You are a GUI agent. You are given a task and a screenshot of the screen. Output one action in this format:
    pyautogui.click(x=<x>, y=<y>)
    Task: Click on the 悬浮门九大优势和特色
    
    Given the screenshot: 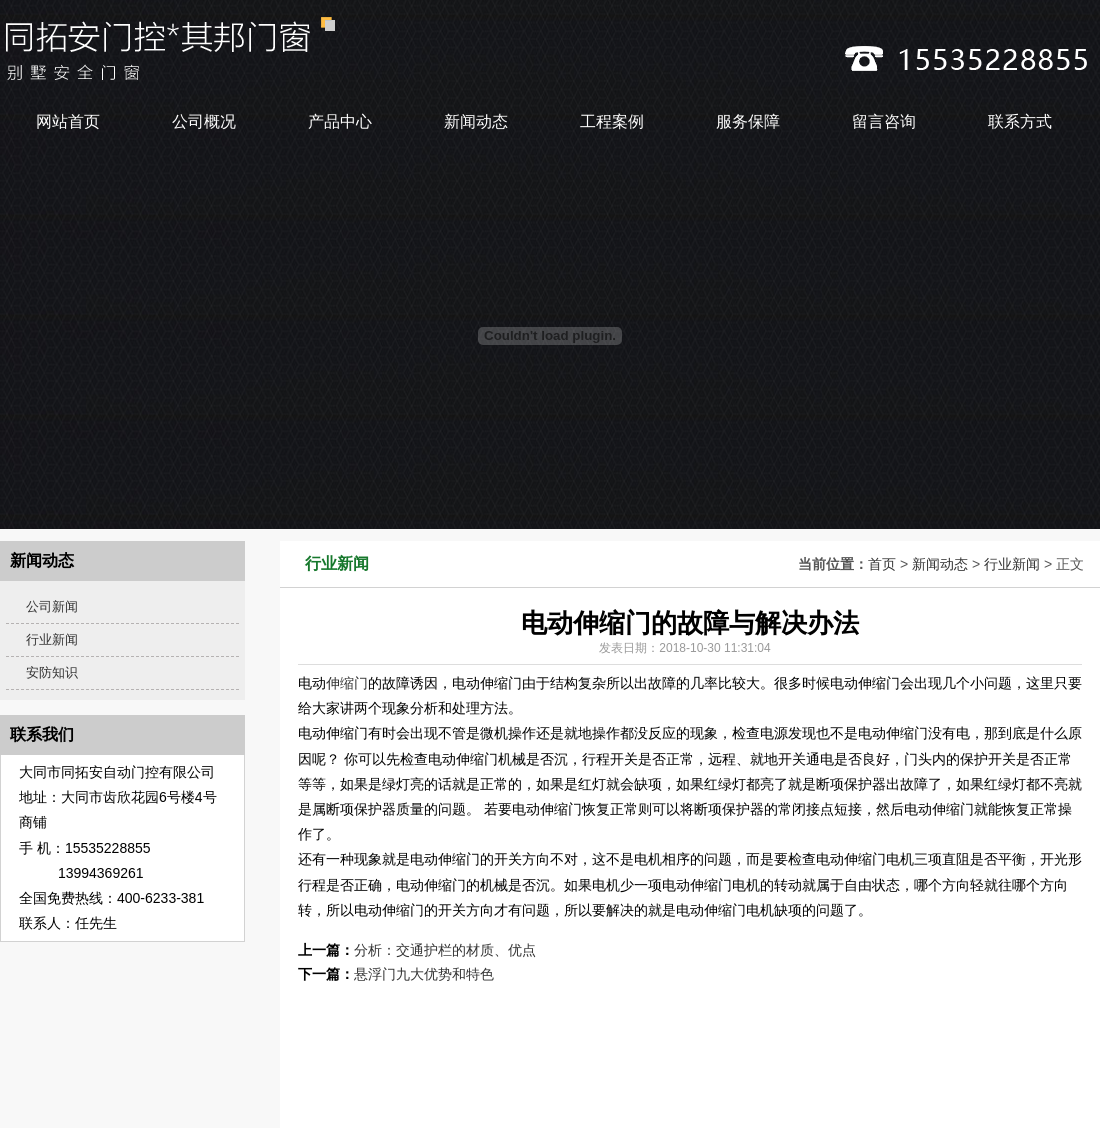 What is the action you would take?
    pyautogui.click(x=424, y=974)
    